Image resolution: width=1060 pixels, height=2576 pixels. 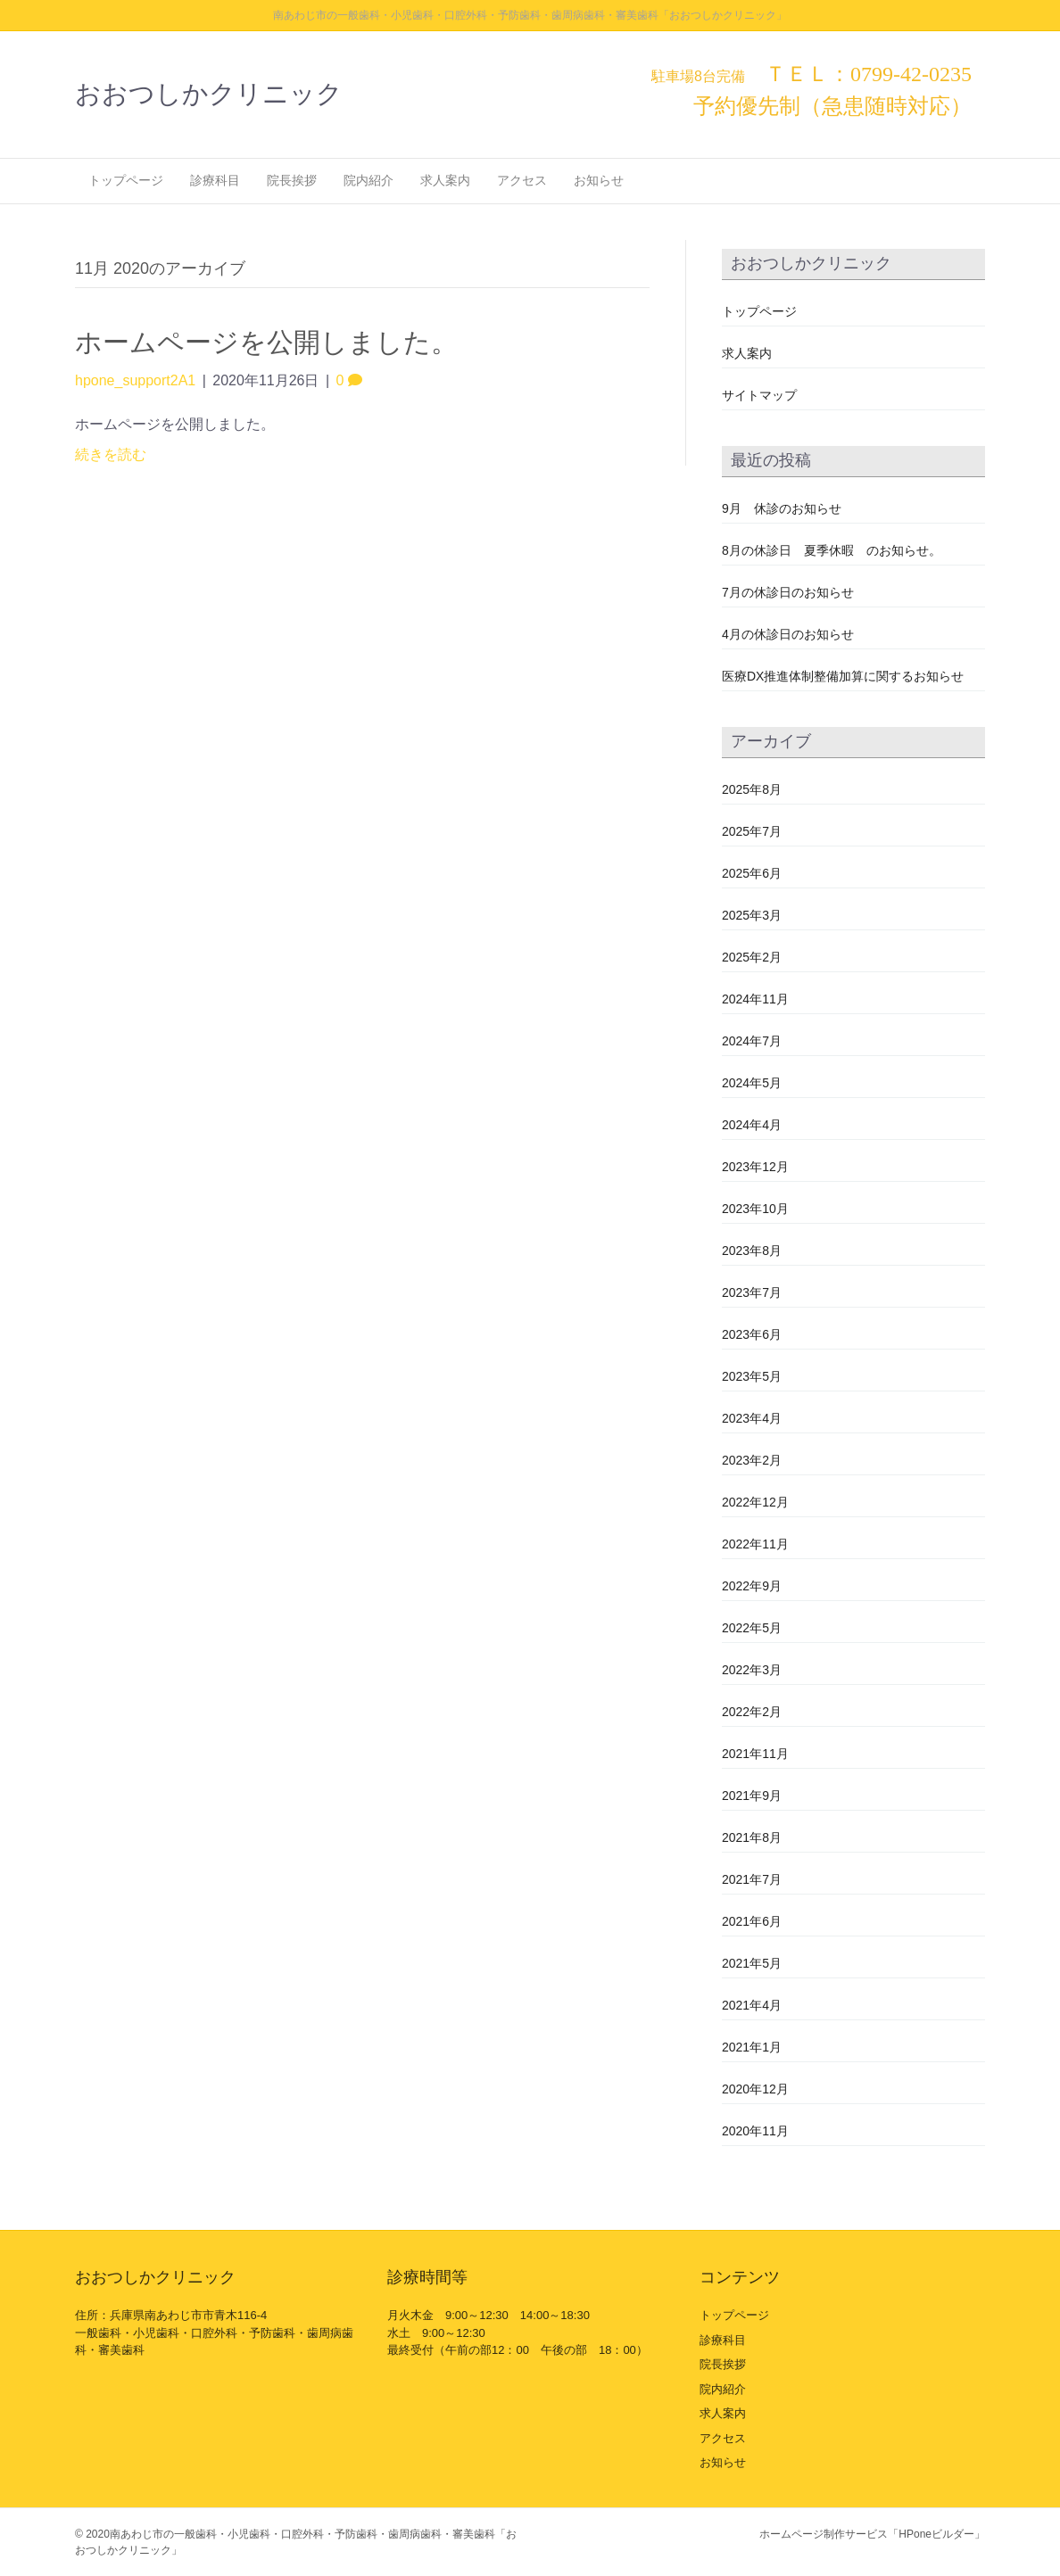 What do you see at coordinates (522, 180) in the screenshot?
I see `アクセス` at bounding box center [522, 180].